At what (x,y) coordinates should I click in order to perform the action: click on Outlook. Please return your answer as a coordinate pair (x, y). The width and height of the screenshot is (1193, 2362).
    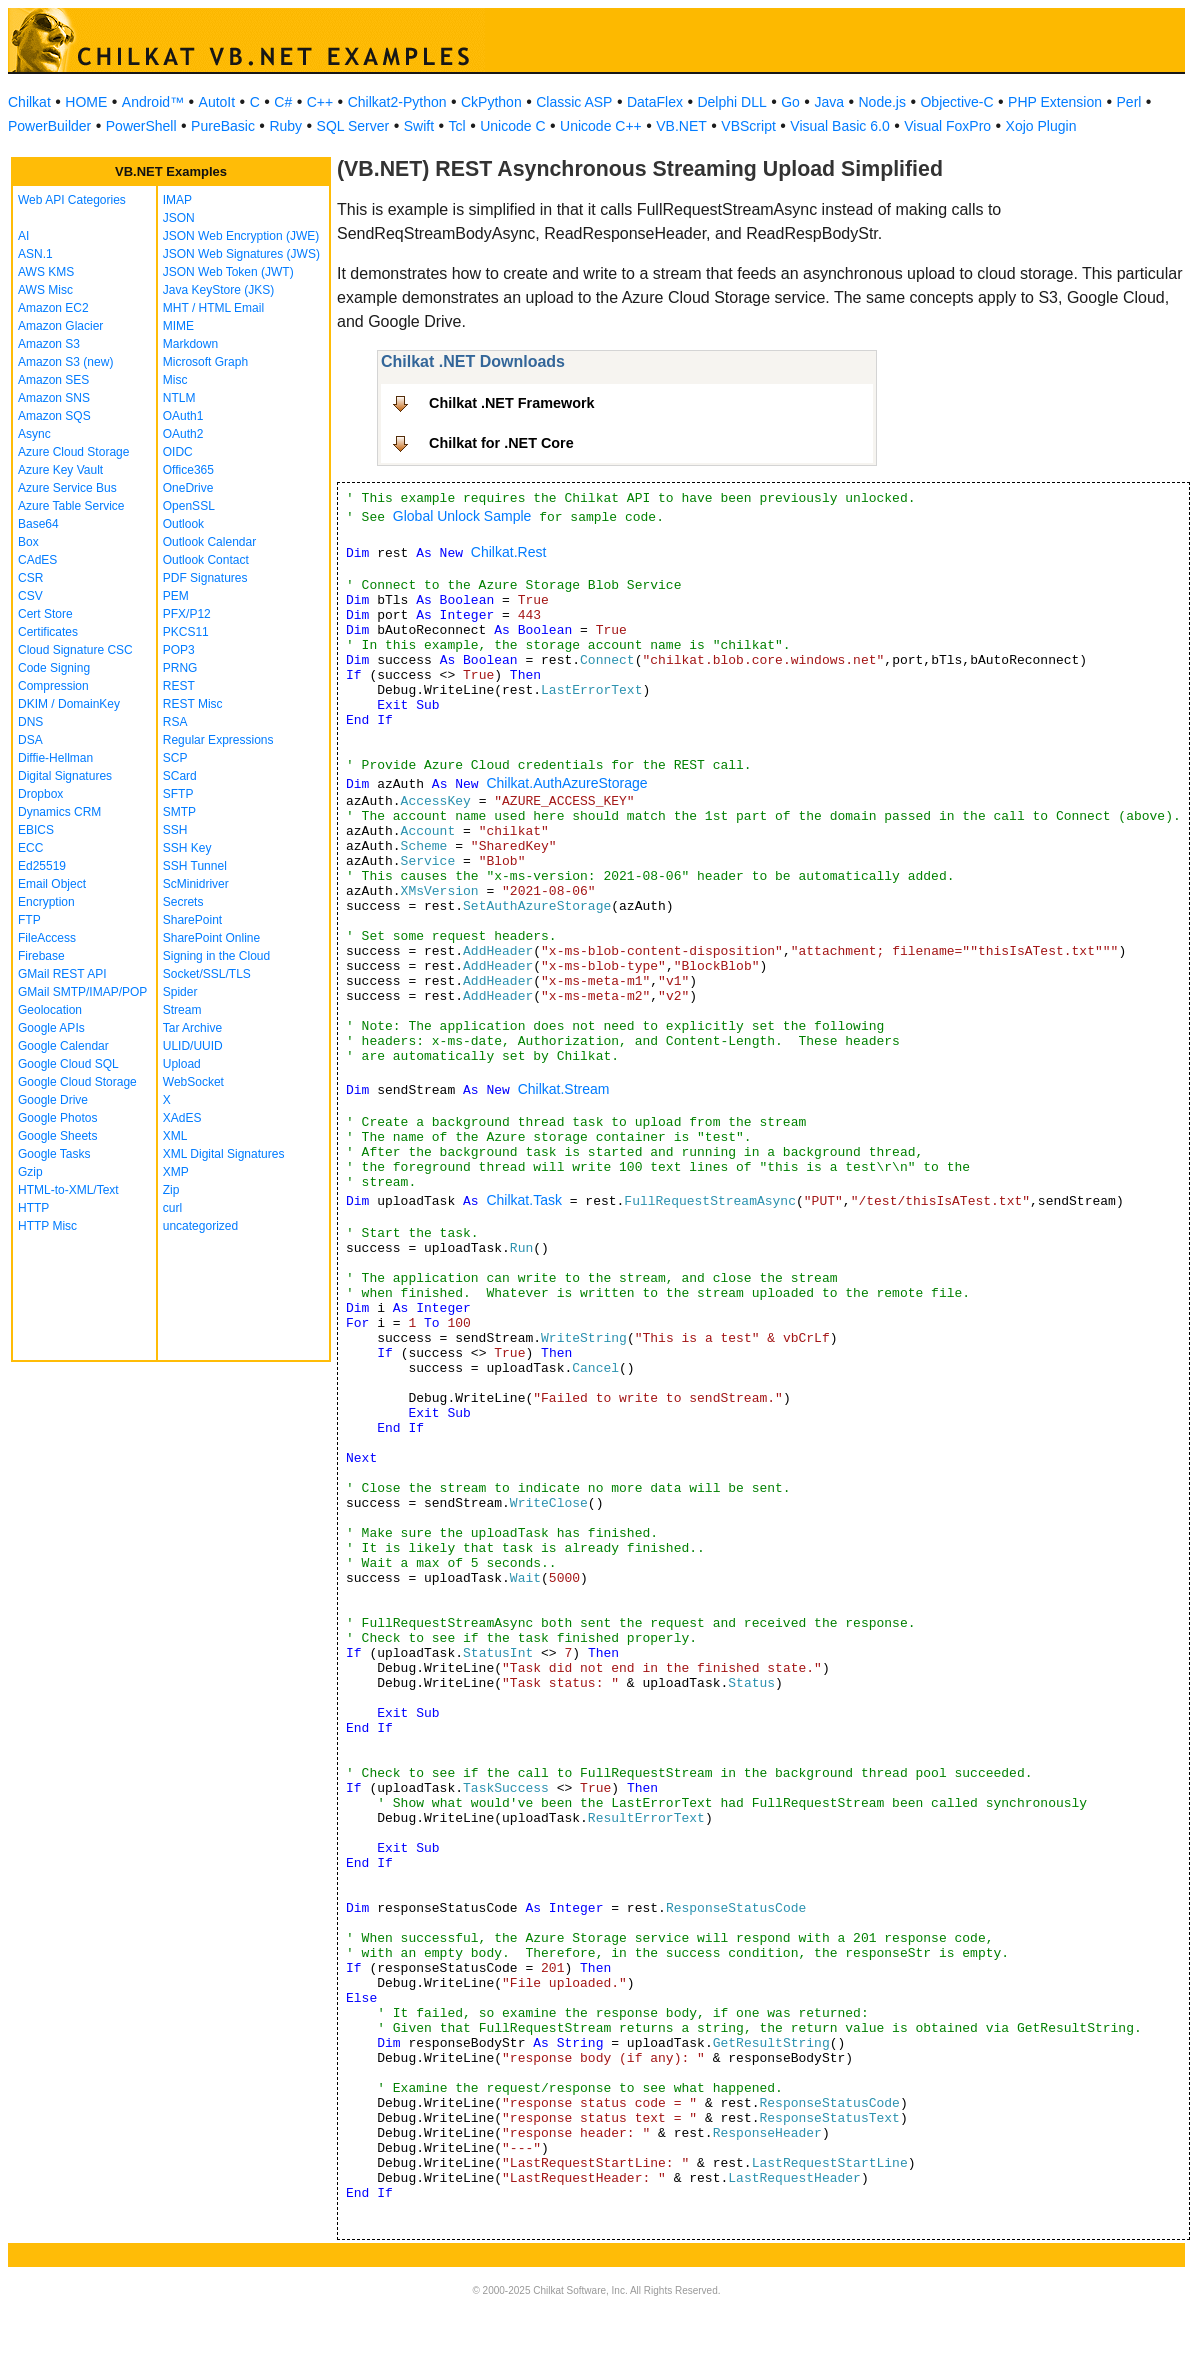
    Looking at the image, I should click on (183, 524).